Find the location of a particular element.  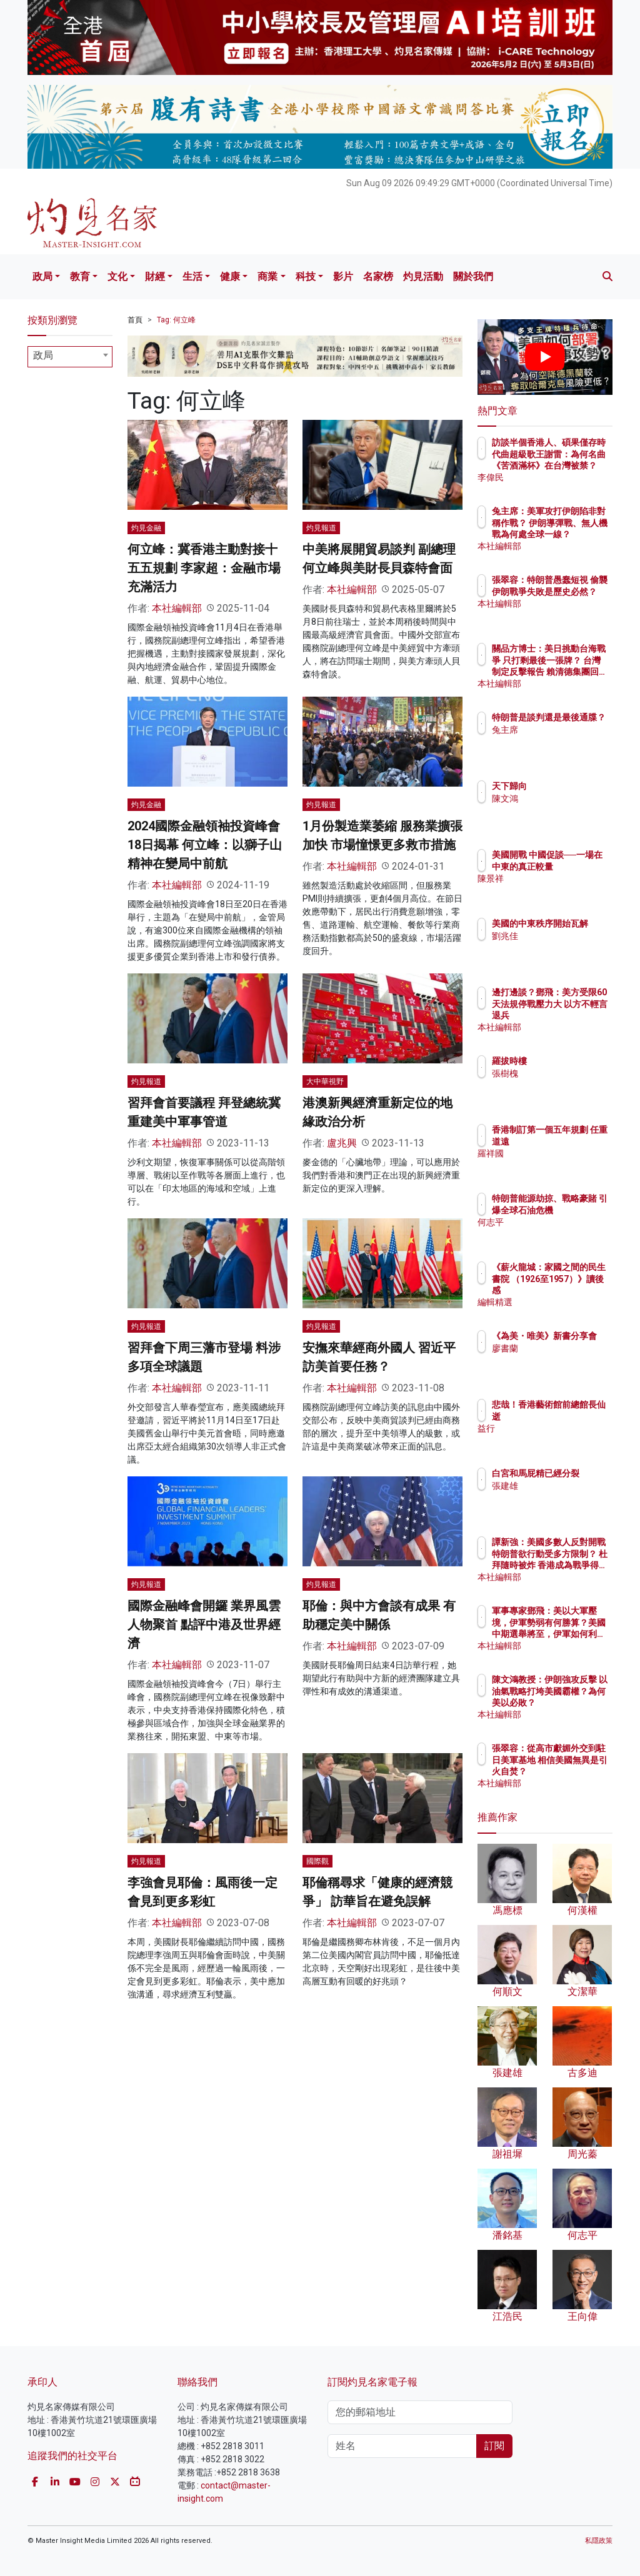

劉兆佳 is located at coordinates (559, 947).